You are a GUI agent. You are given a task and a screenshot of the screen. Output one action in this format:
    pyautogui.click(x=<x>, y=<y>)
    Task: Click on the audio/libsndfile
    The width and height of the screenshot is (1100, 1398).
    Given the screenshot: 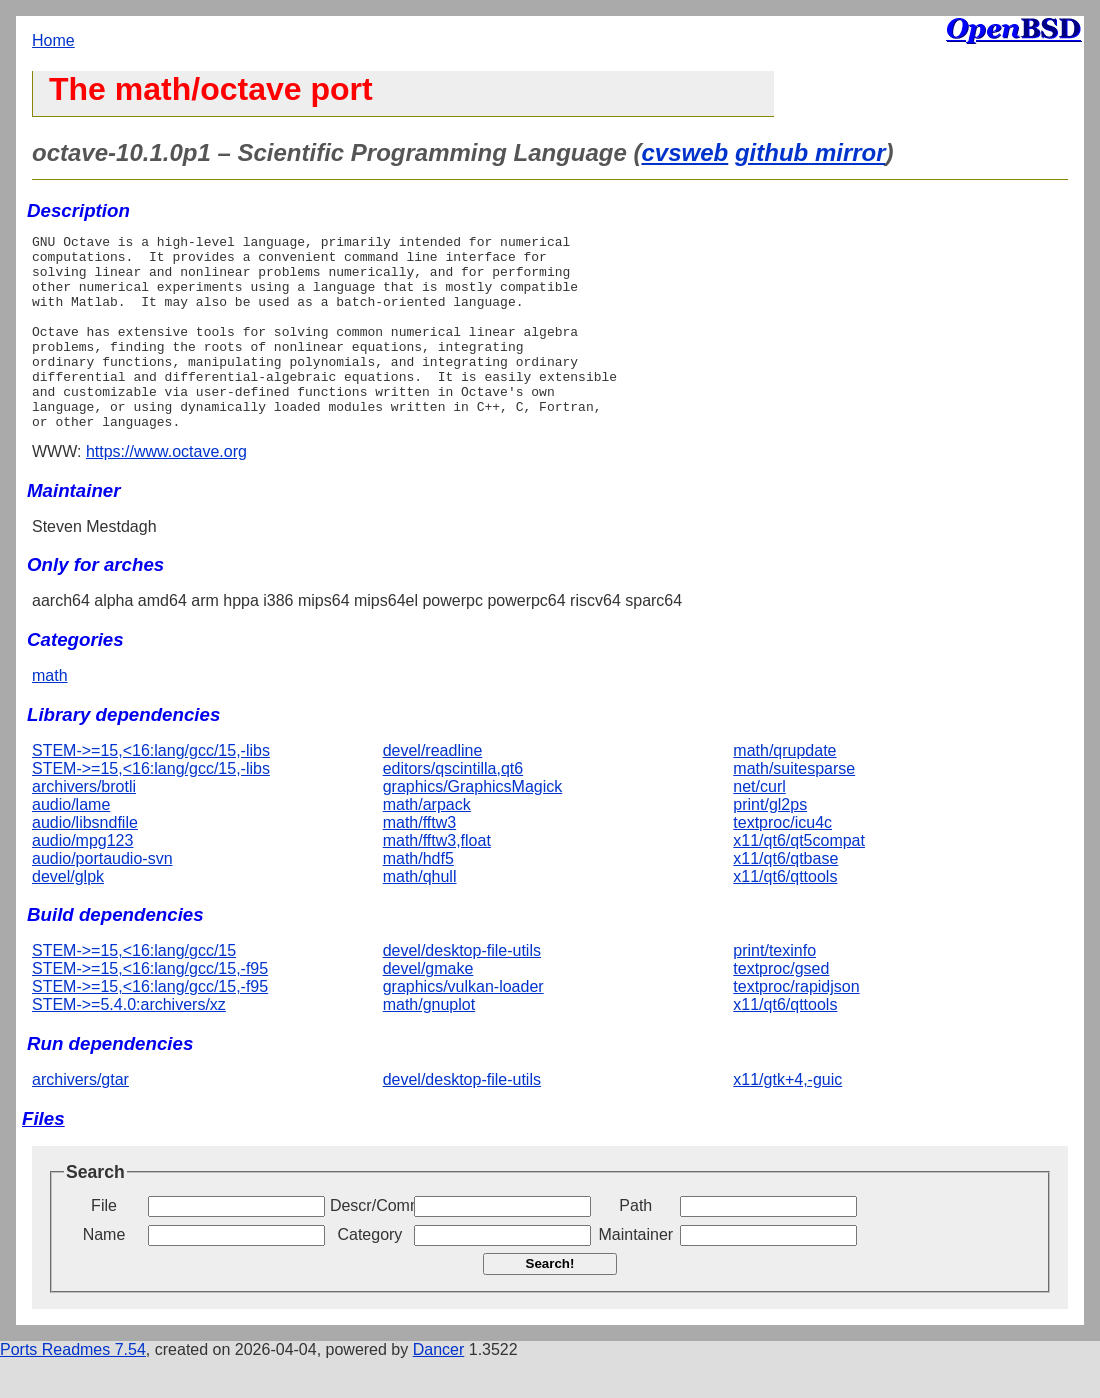 What is the action you would take?
    pyautogui.click(x=85, y=861)
    